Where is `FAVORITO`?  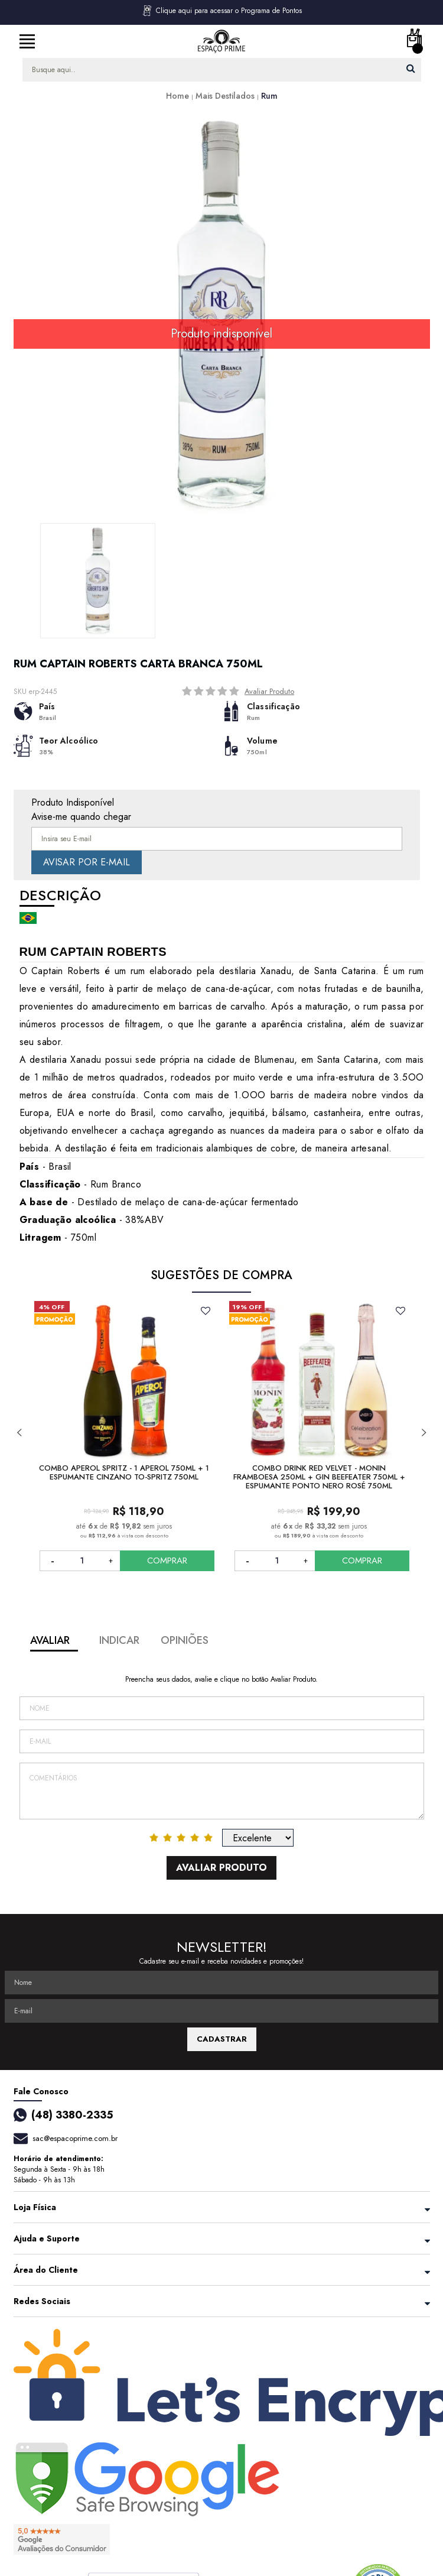 FAVORITO is located at coordinates (206, 1310).